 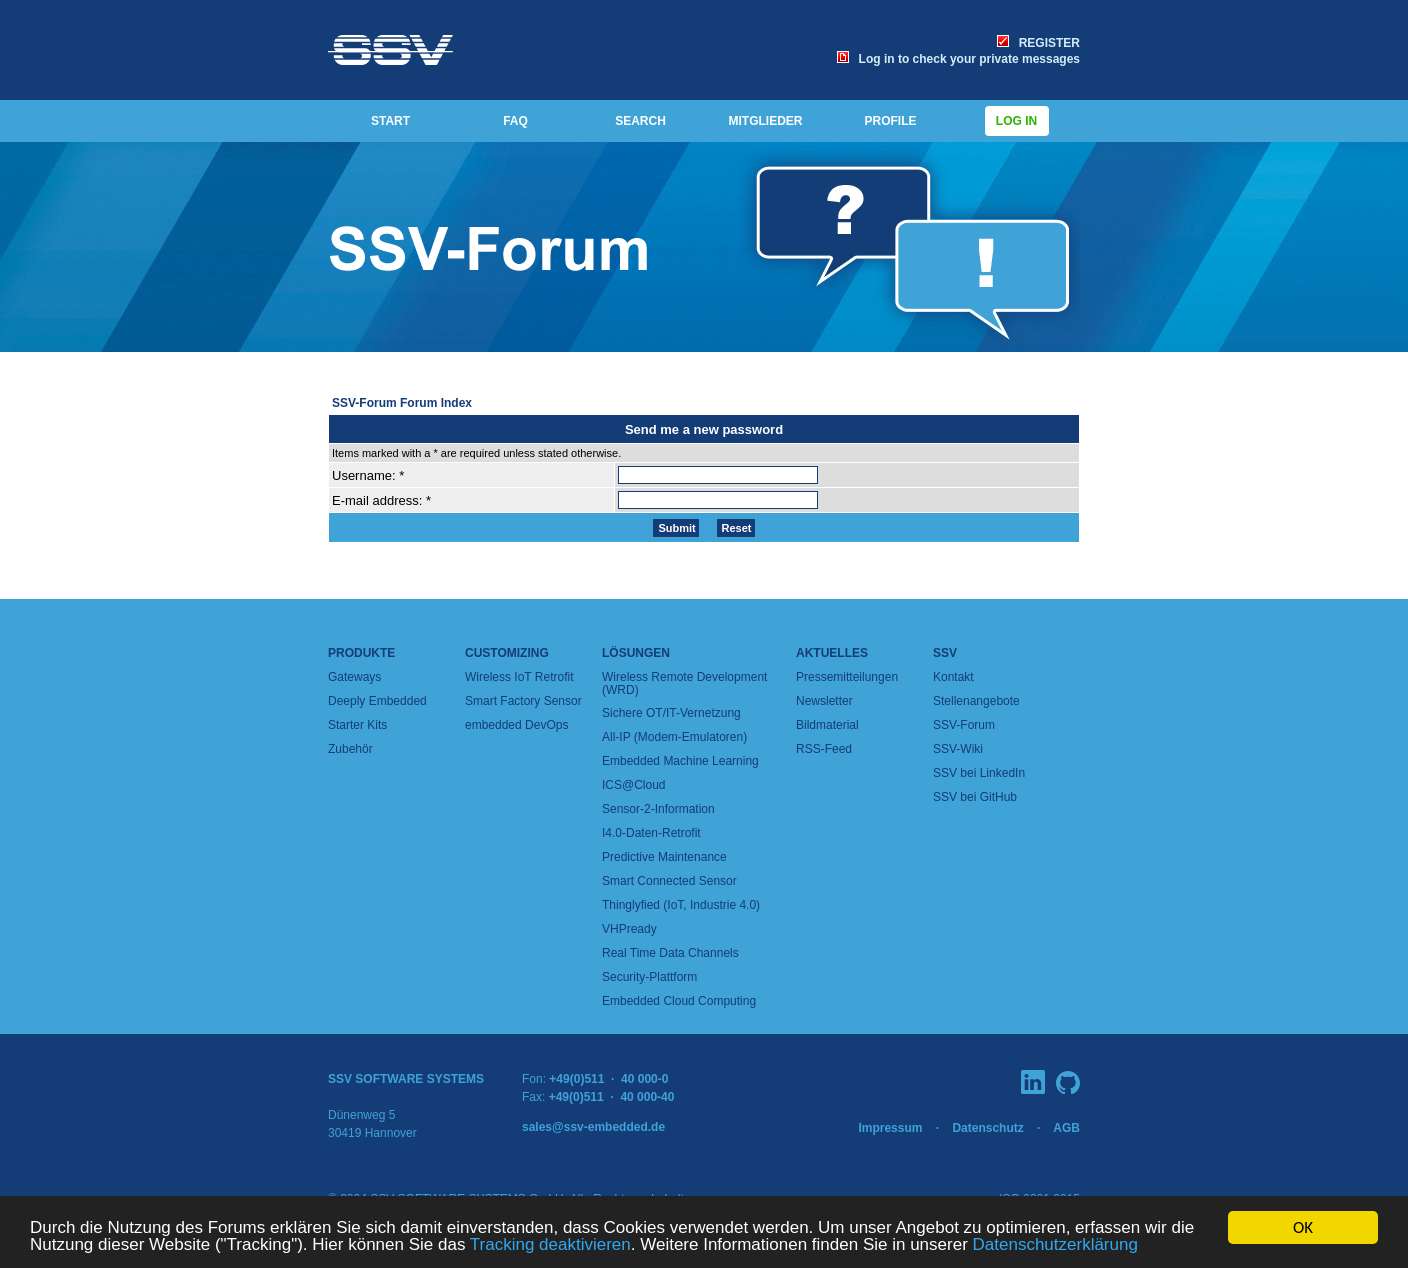 I want to click on VHPready, so click(x=629, y=929).